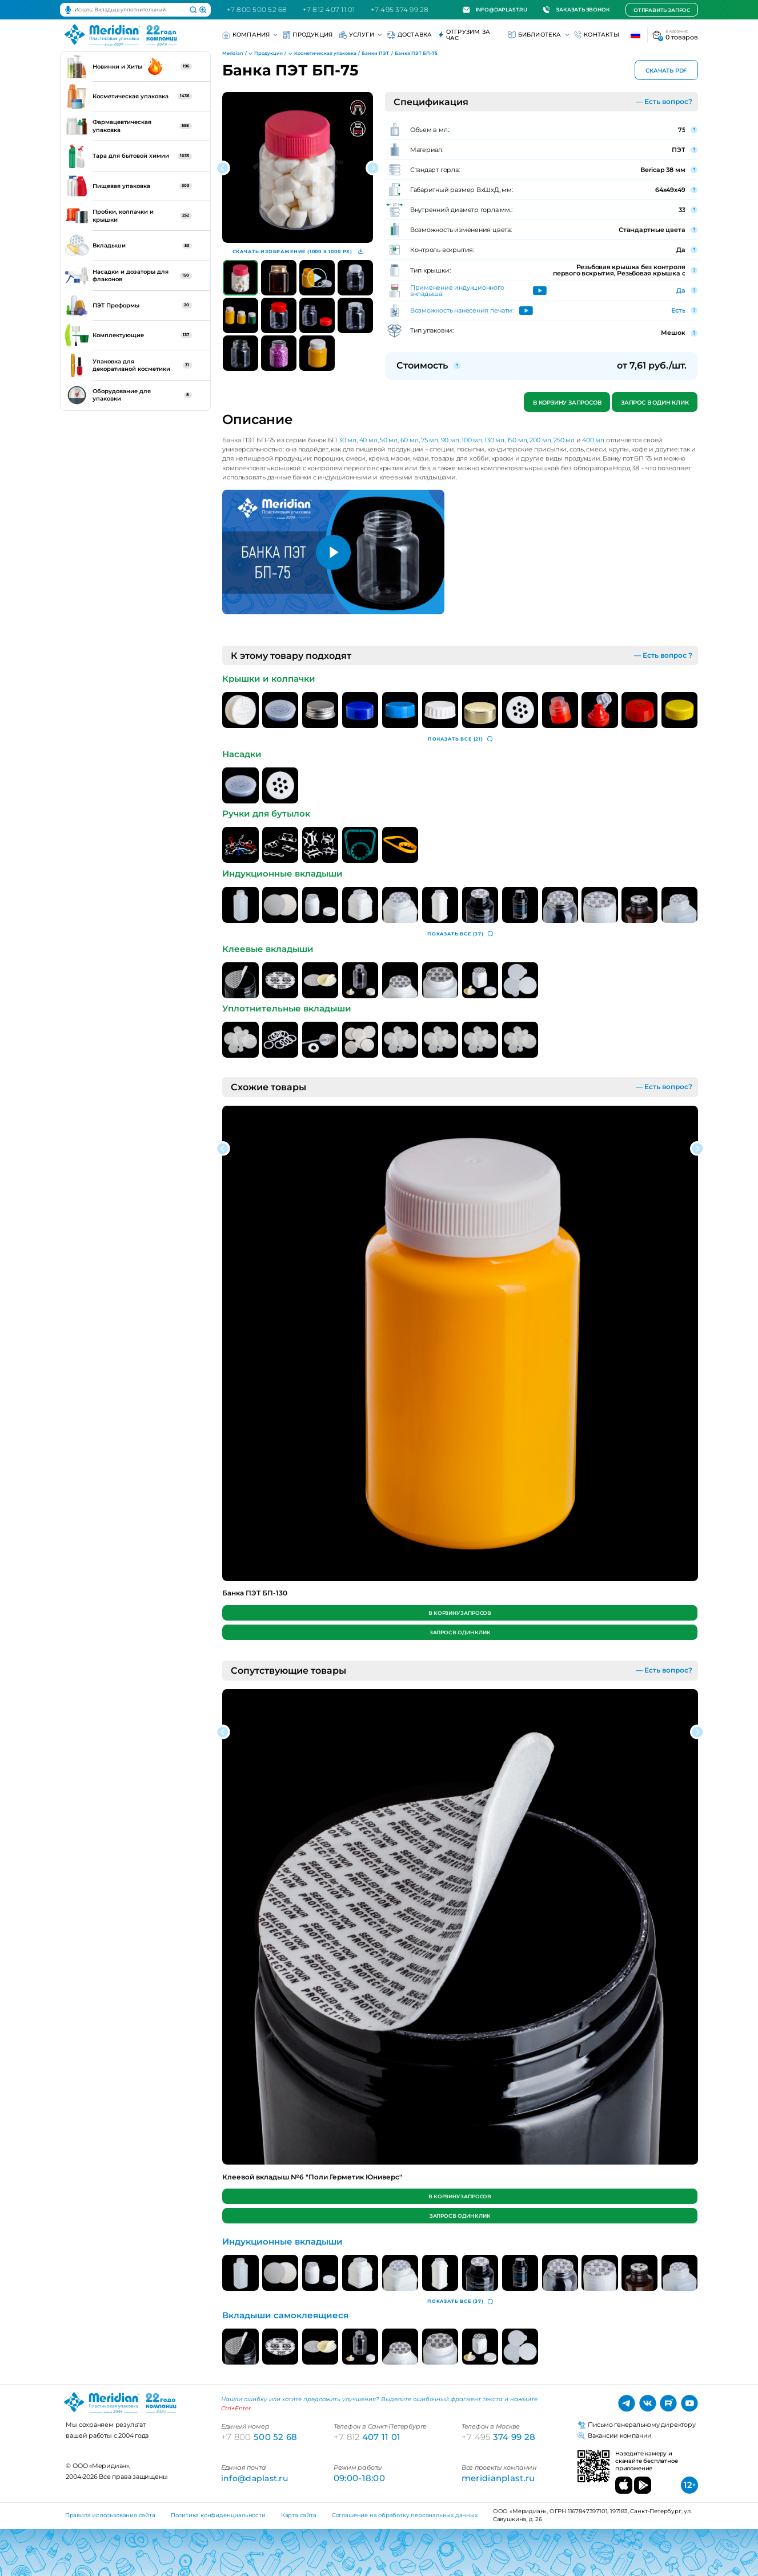 The height and width of the screenshot is (2576, 758). Describe the element at coordinates (564, 440) in the screenshot. I see `250 мл` at that location.